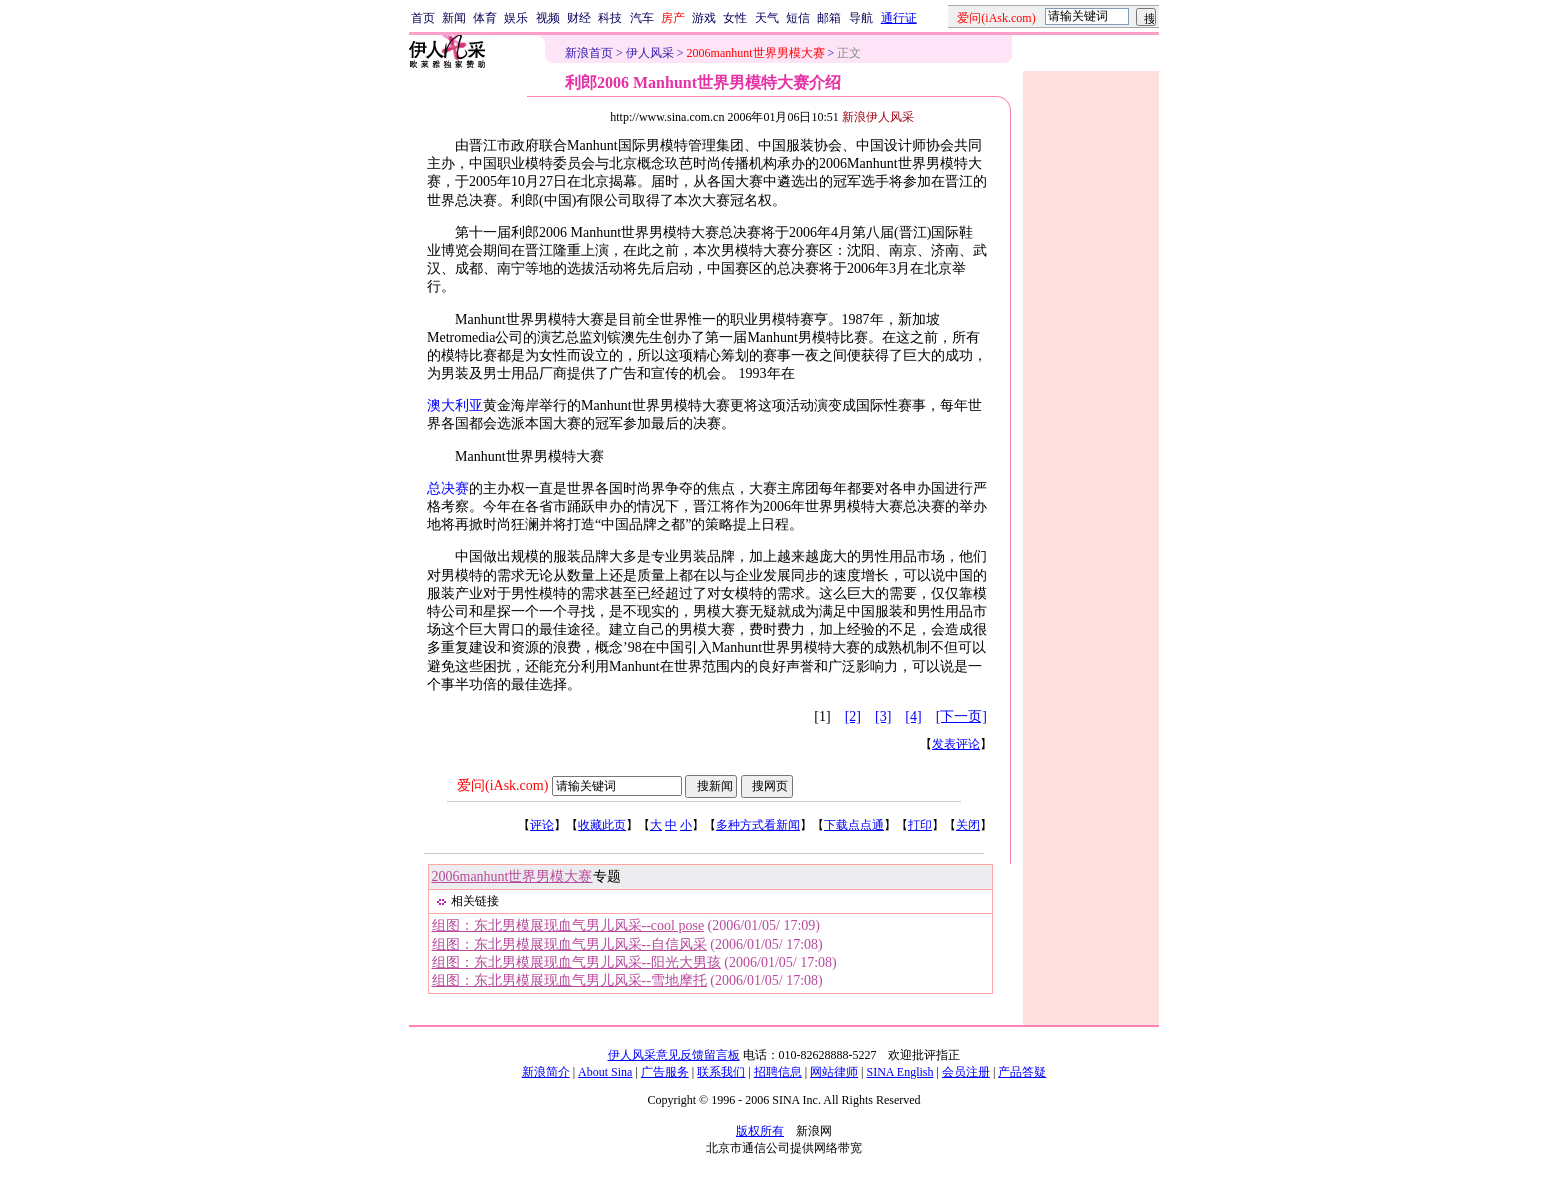 The height and width of the screenshot is (1199, 1568). I want to click on 打印, so click(920, 825).